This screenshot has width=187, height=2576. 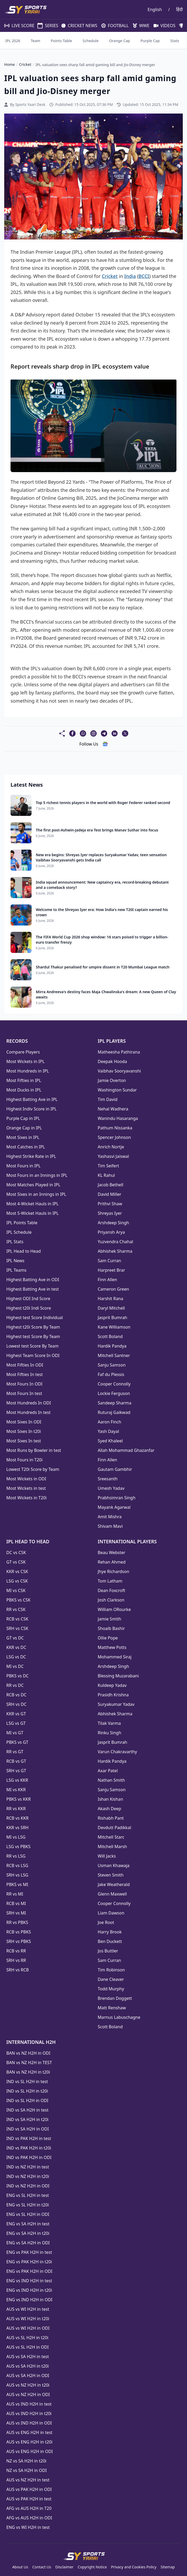 I want to click on IND vs PAK H2H in test, so click(x=28, y=2138).